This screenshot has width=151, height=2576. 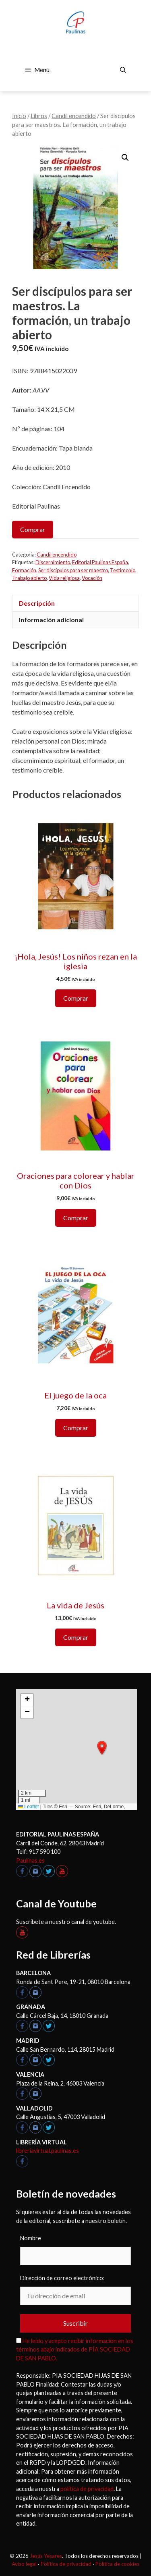 I want to click on Leaflet, so click(x=28, y=1806).